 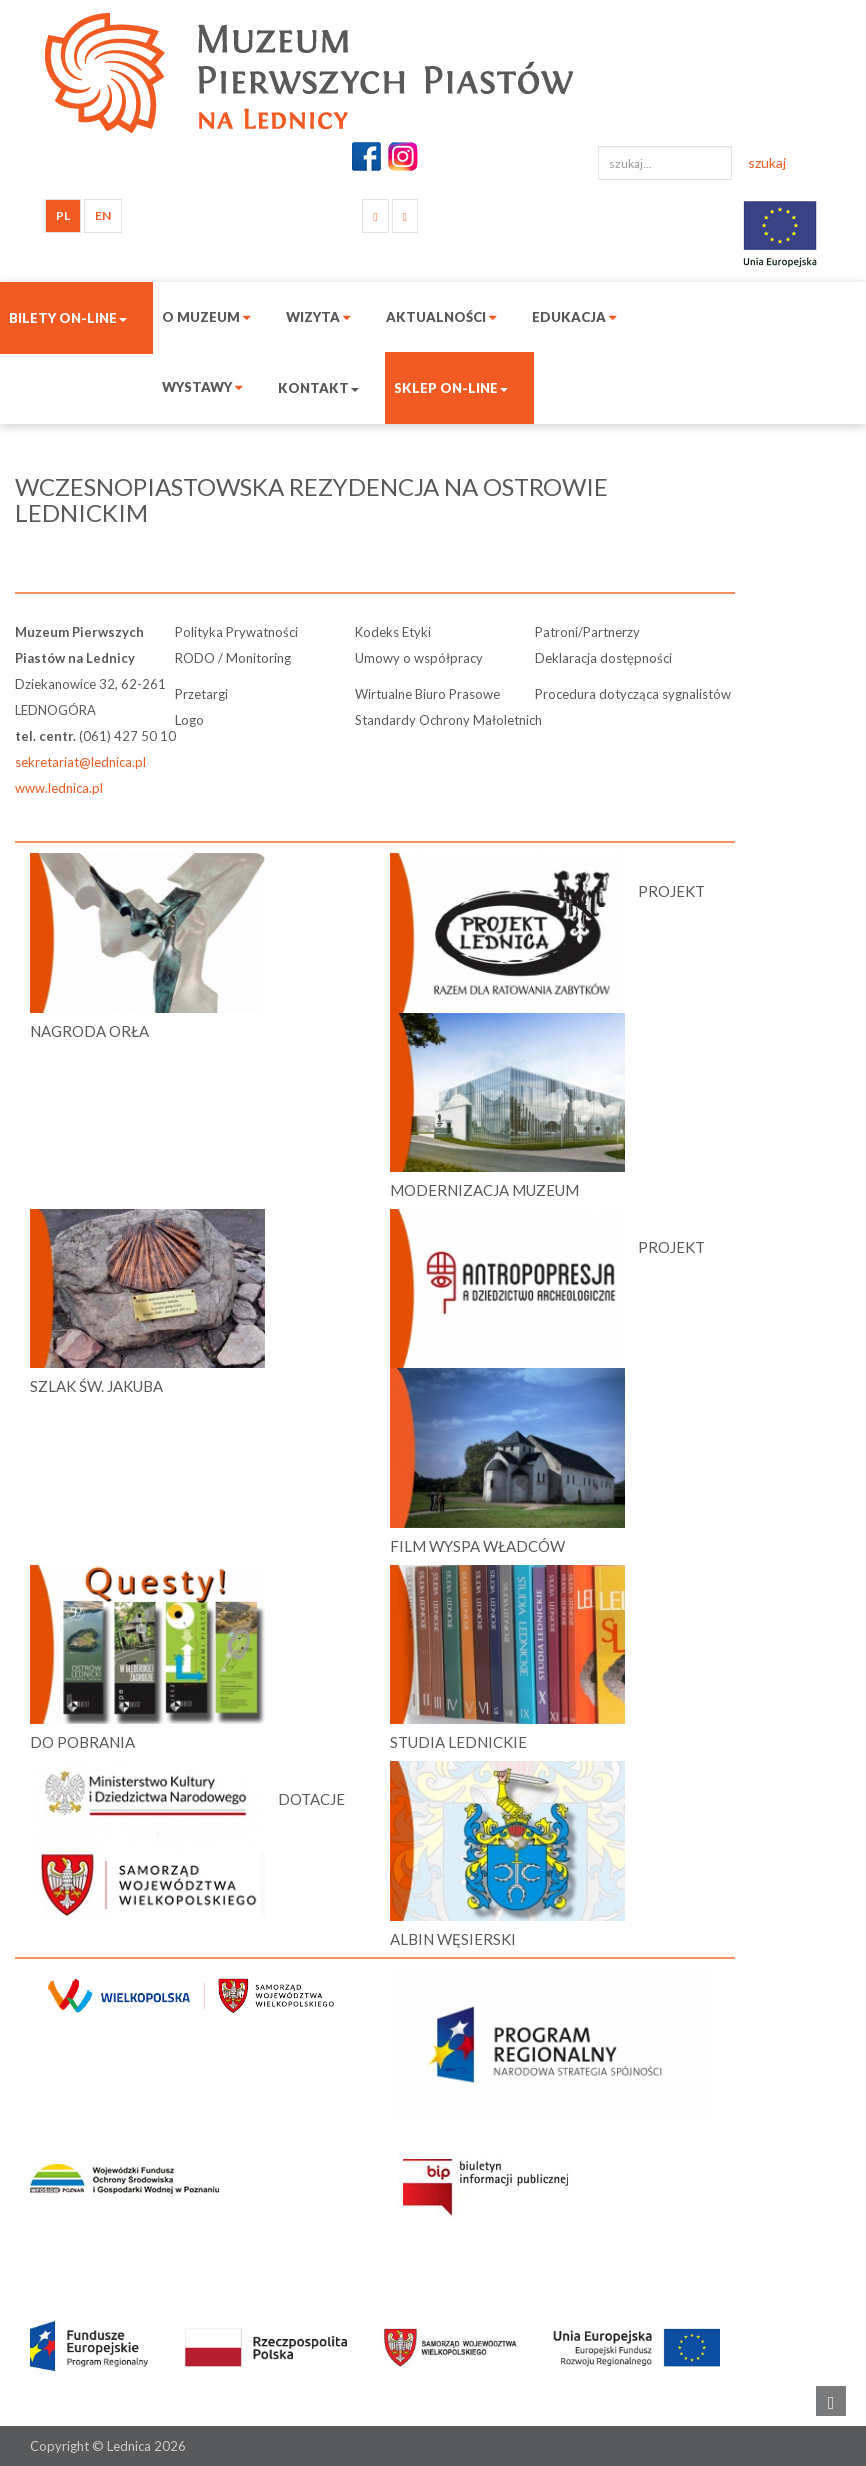 I want to click on szukaj, so click(x=767, y=162).